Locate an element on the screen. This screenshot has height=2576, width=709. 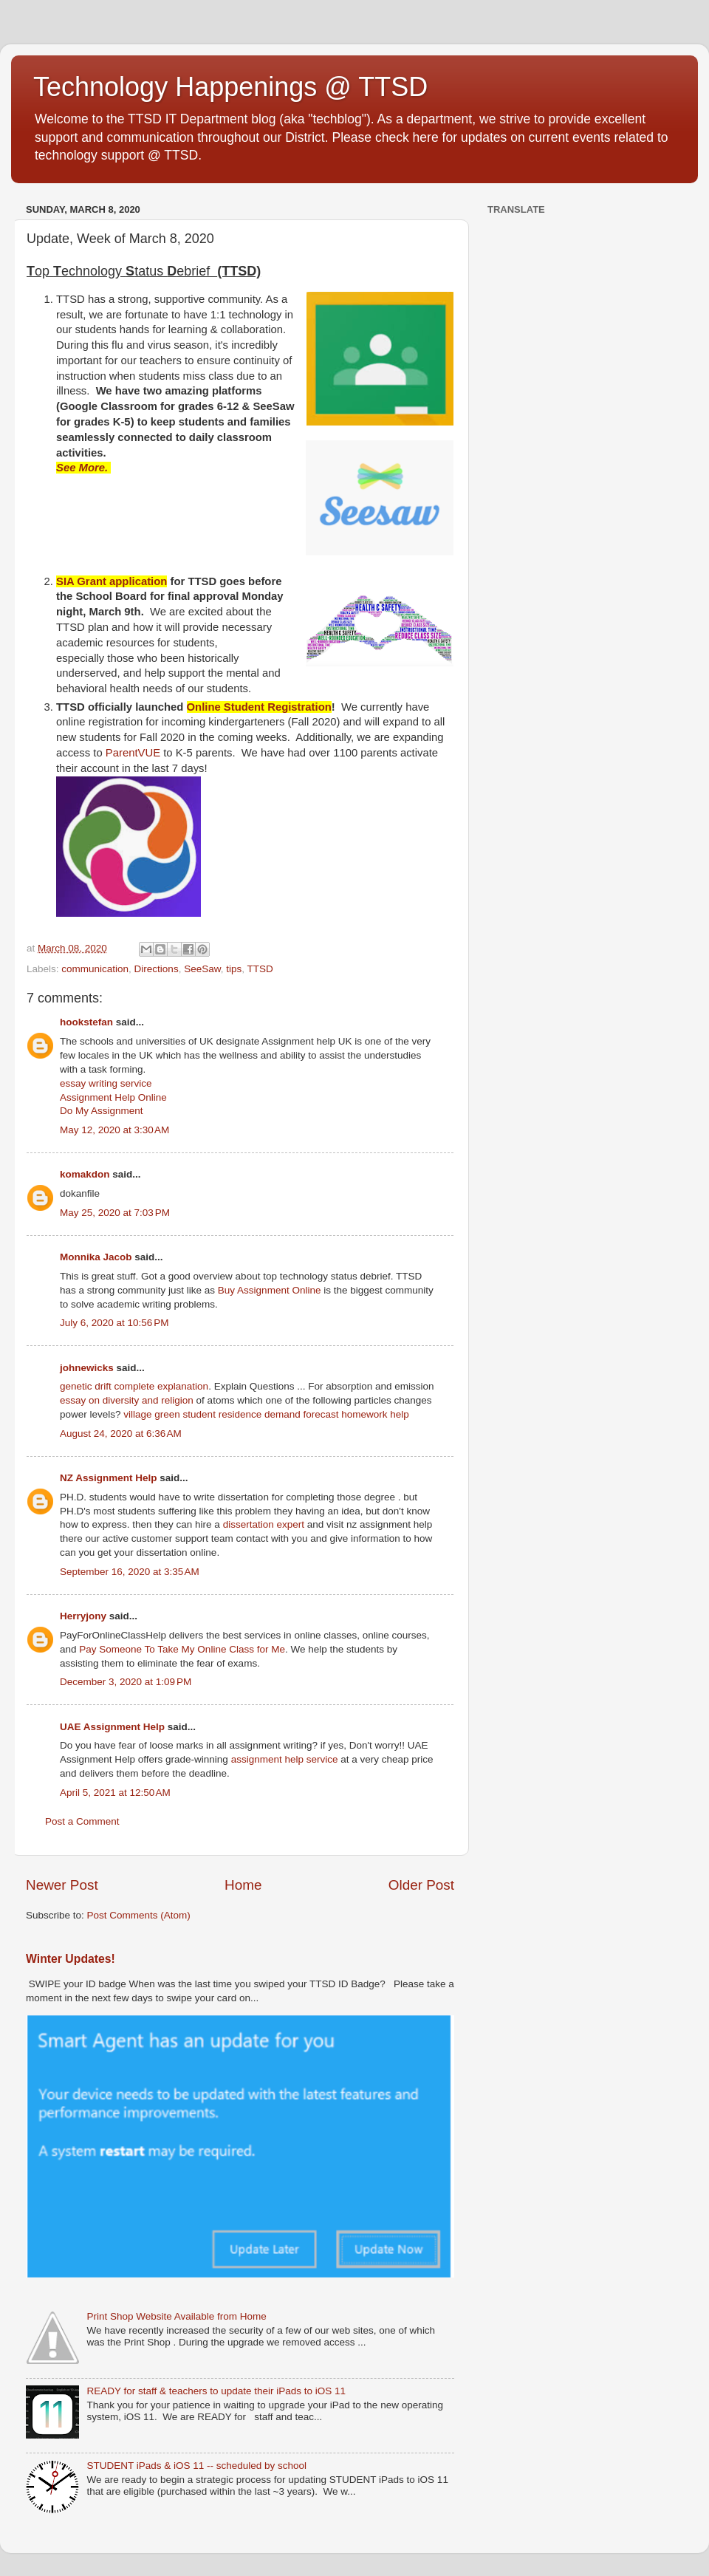
Herryjony is located at coordinates (83, 1616).